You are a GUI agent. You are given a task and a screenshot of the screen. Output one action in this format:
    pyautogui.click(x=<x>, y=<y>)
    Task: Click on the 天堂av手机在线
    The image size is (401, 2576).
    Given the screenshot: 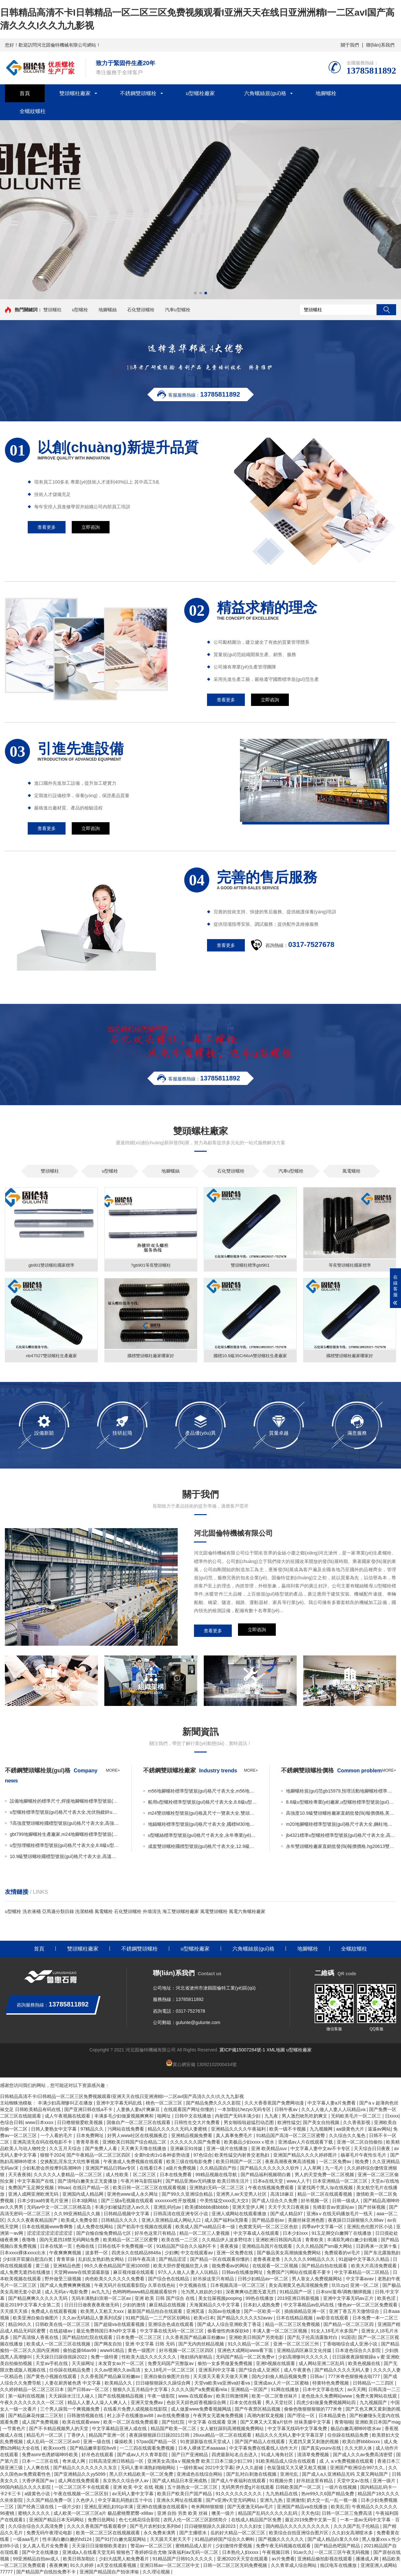 What is the action you would take?
    pyautogui.click(x=52, y=2364)
    